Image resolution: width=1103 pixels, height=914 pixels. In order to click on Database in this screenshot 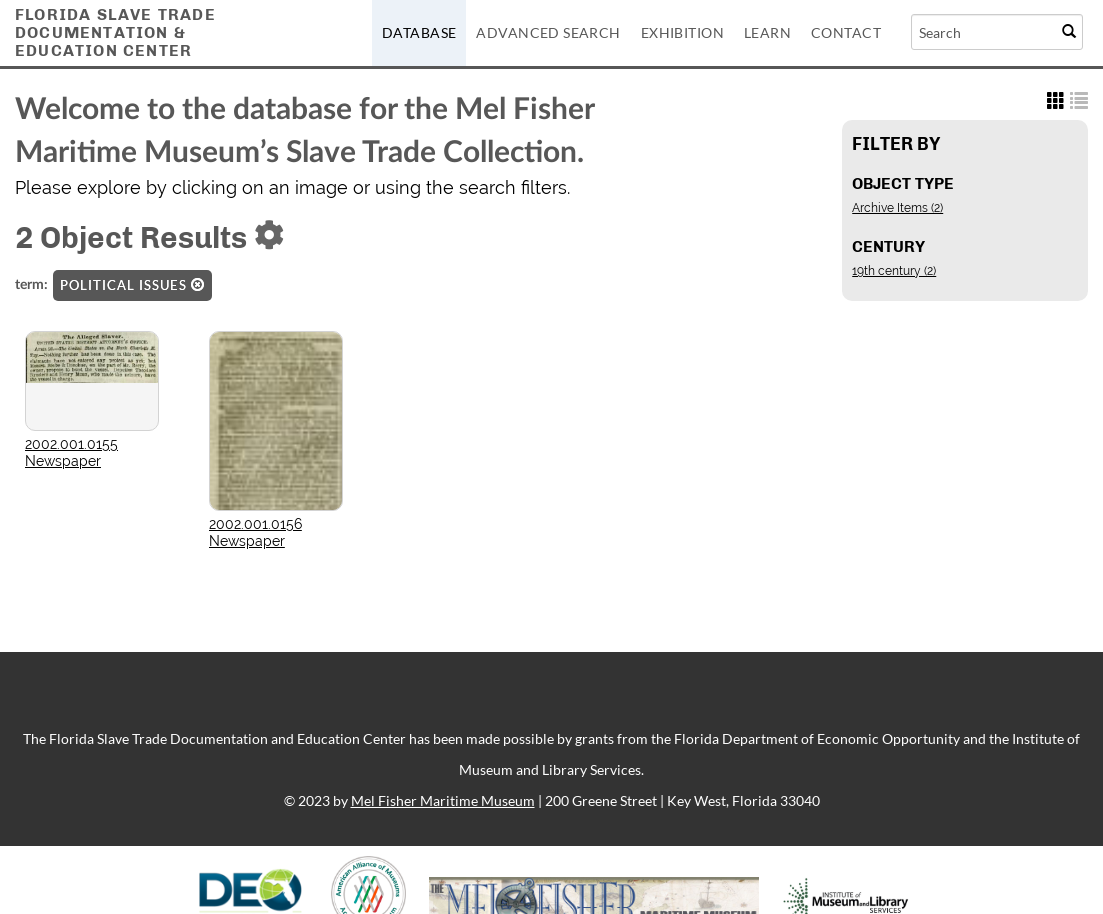, I will do `click(419, 32)`.